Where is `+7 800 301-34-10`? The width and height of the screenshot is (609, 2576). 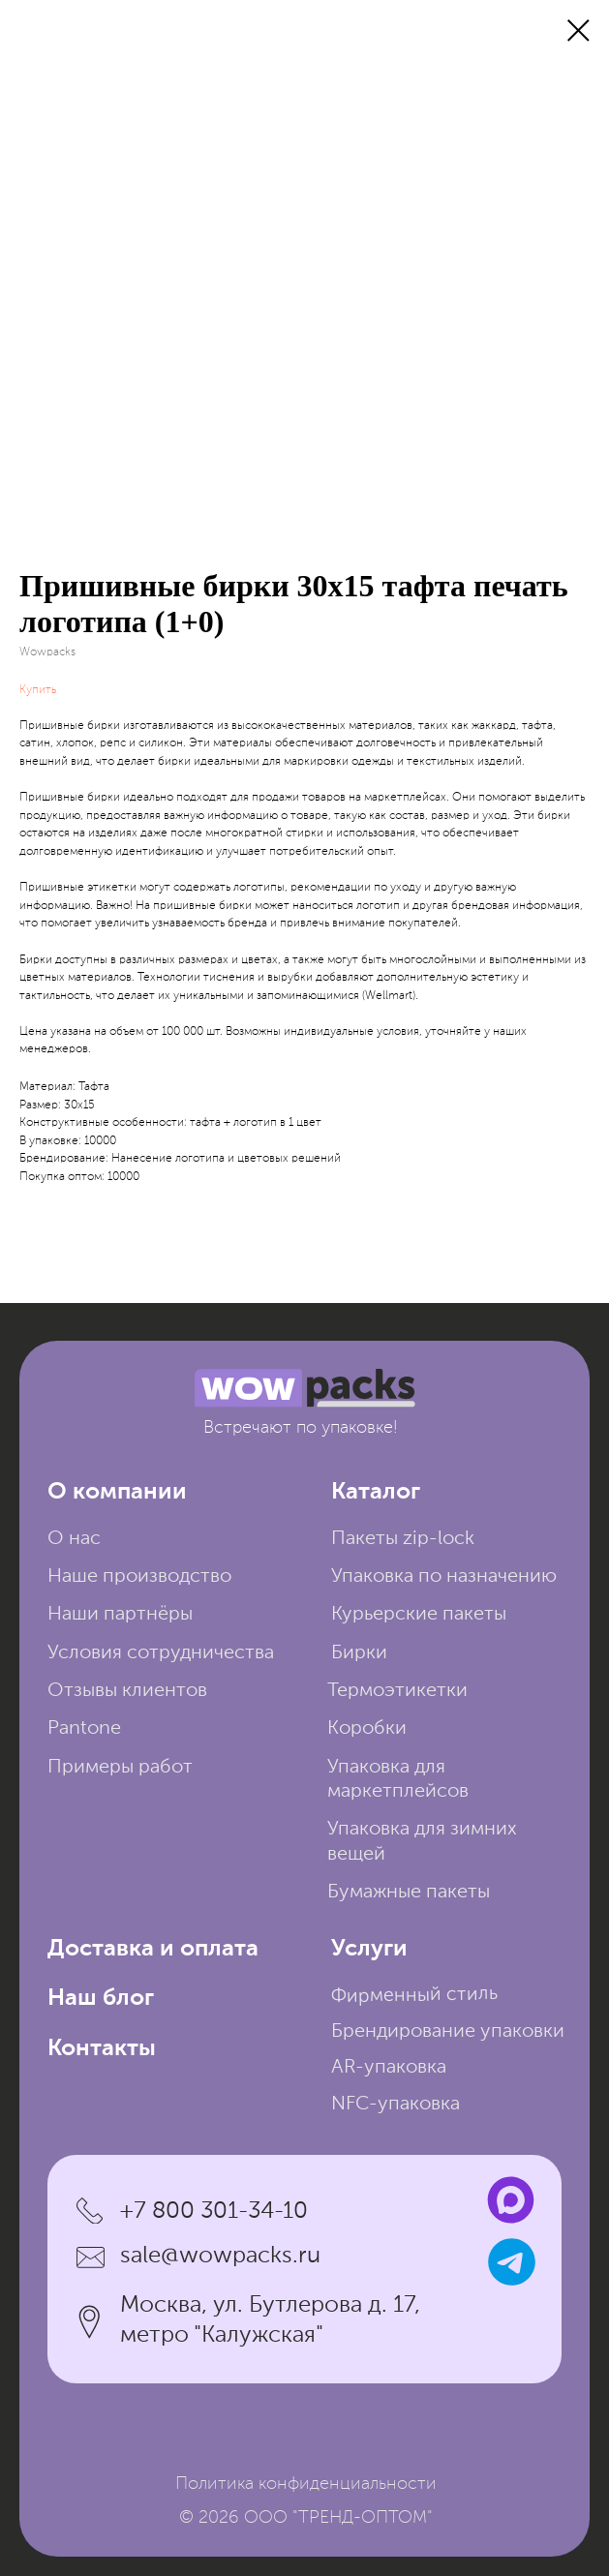 +7 800 301-34-10 is located at coordinates (214, 2211).